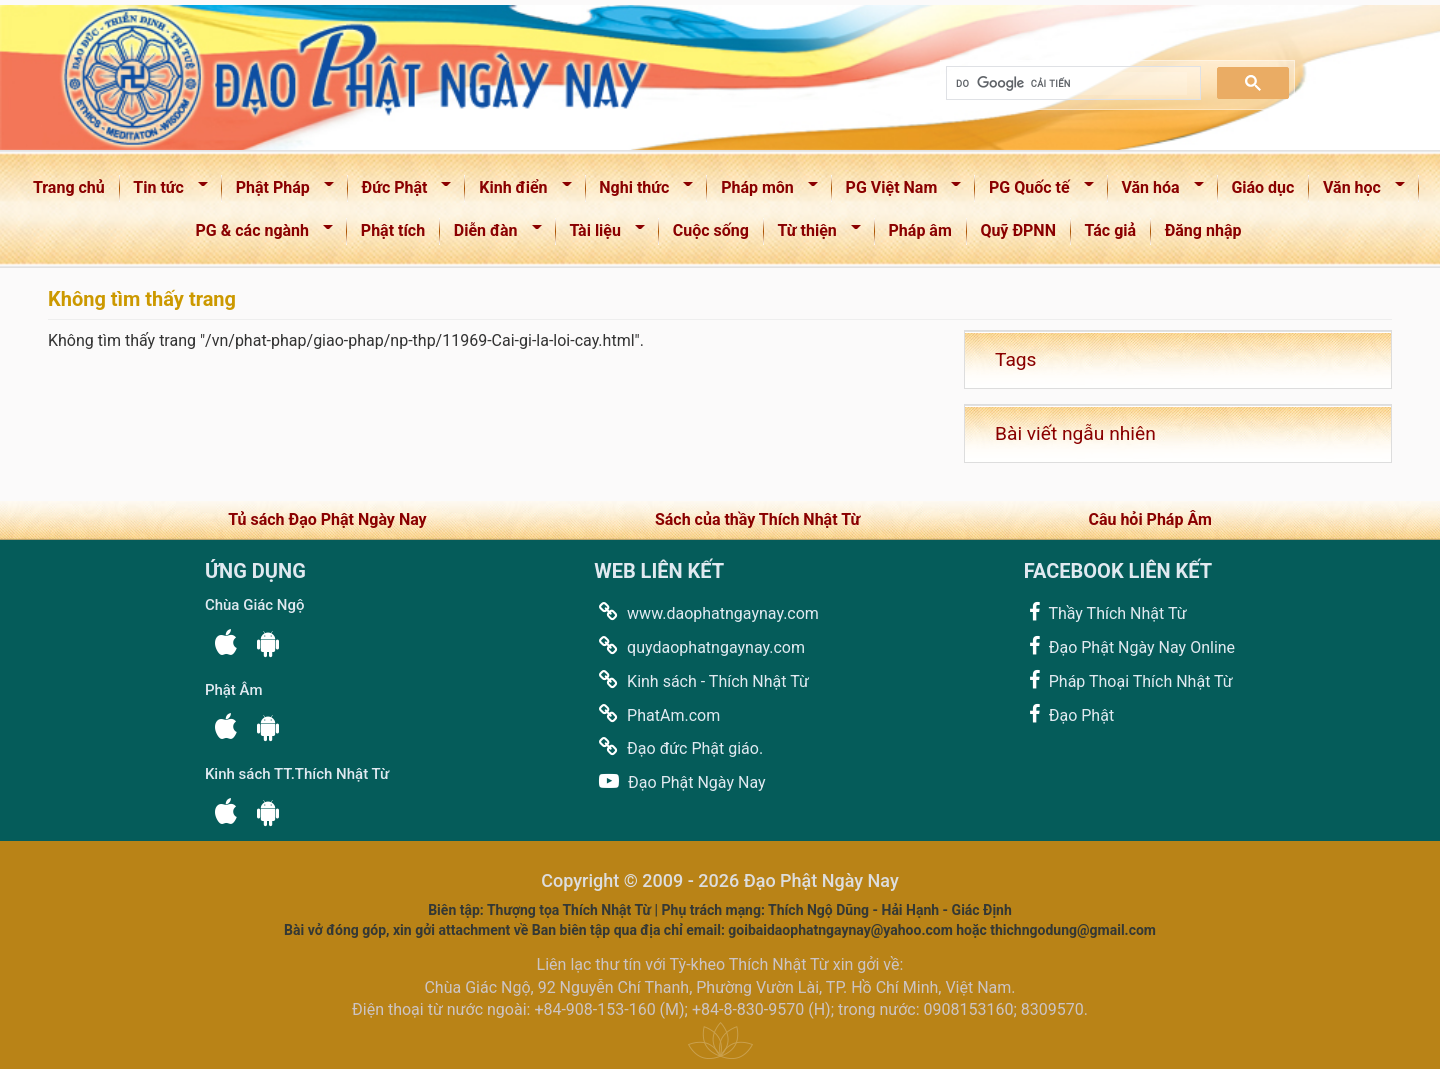  What do you see at coordinates (393, 230) in the screenshot?
I see `Phật tích` at bounding box center [393, 230].